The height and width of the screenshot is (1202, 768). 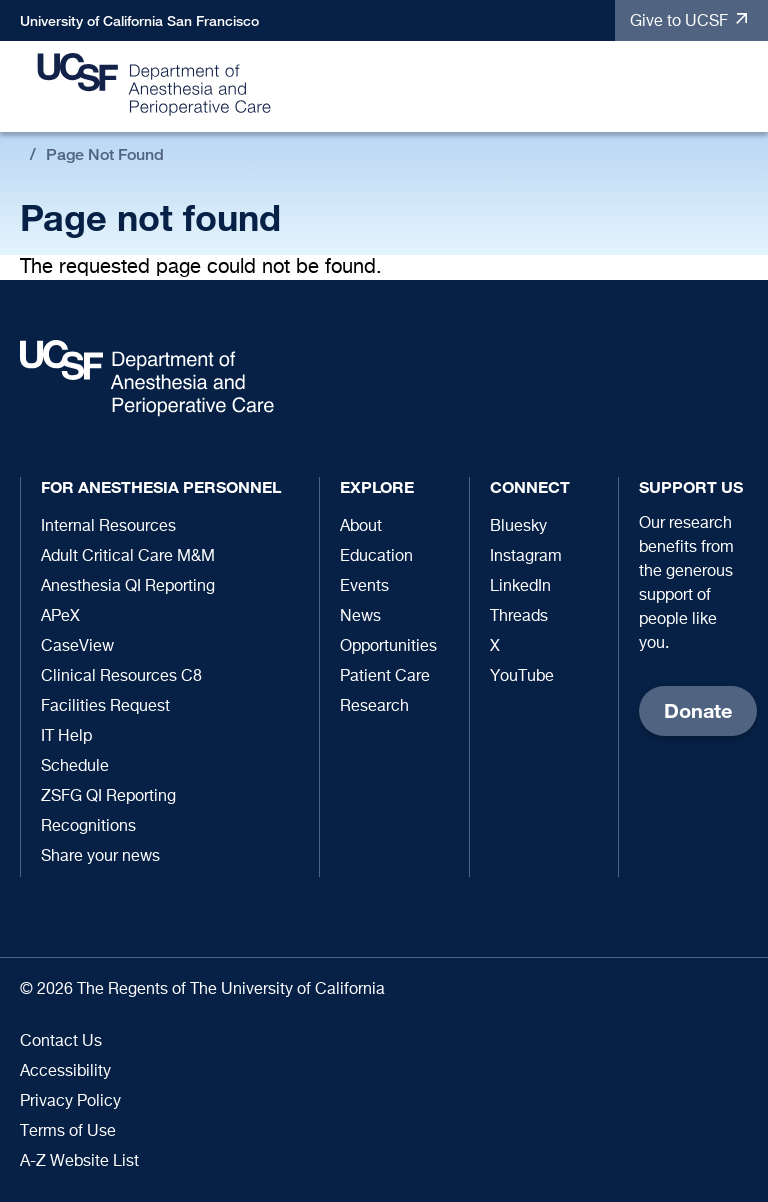 I want to click on Recognitions, so click(x=88, y=827).